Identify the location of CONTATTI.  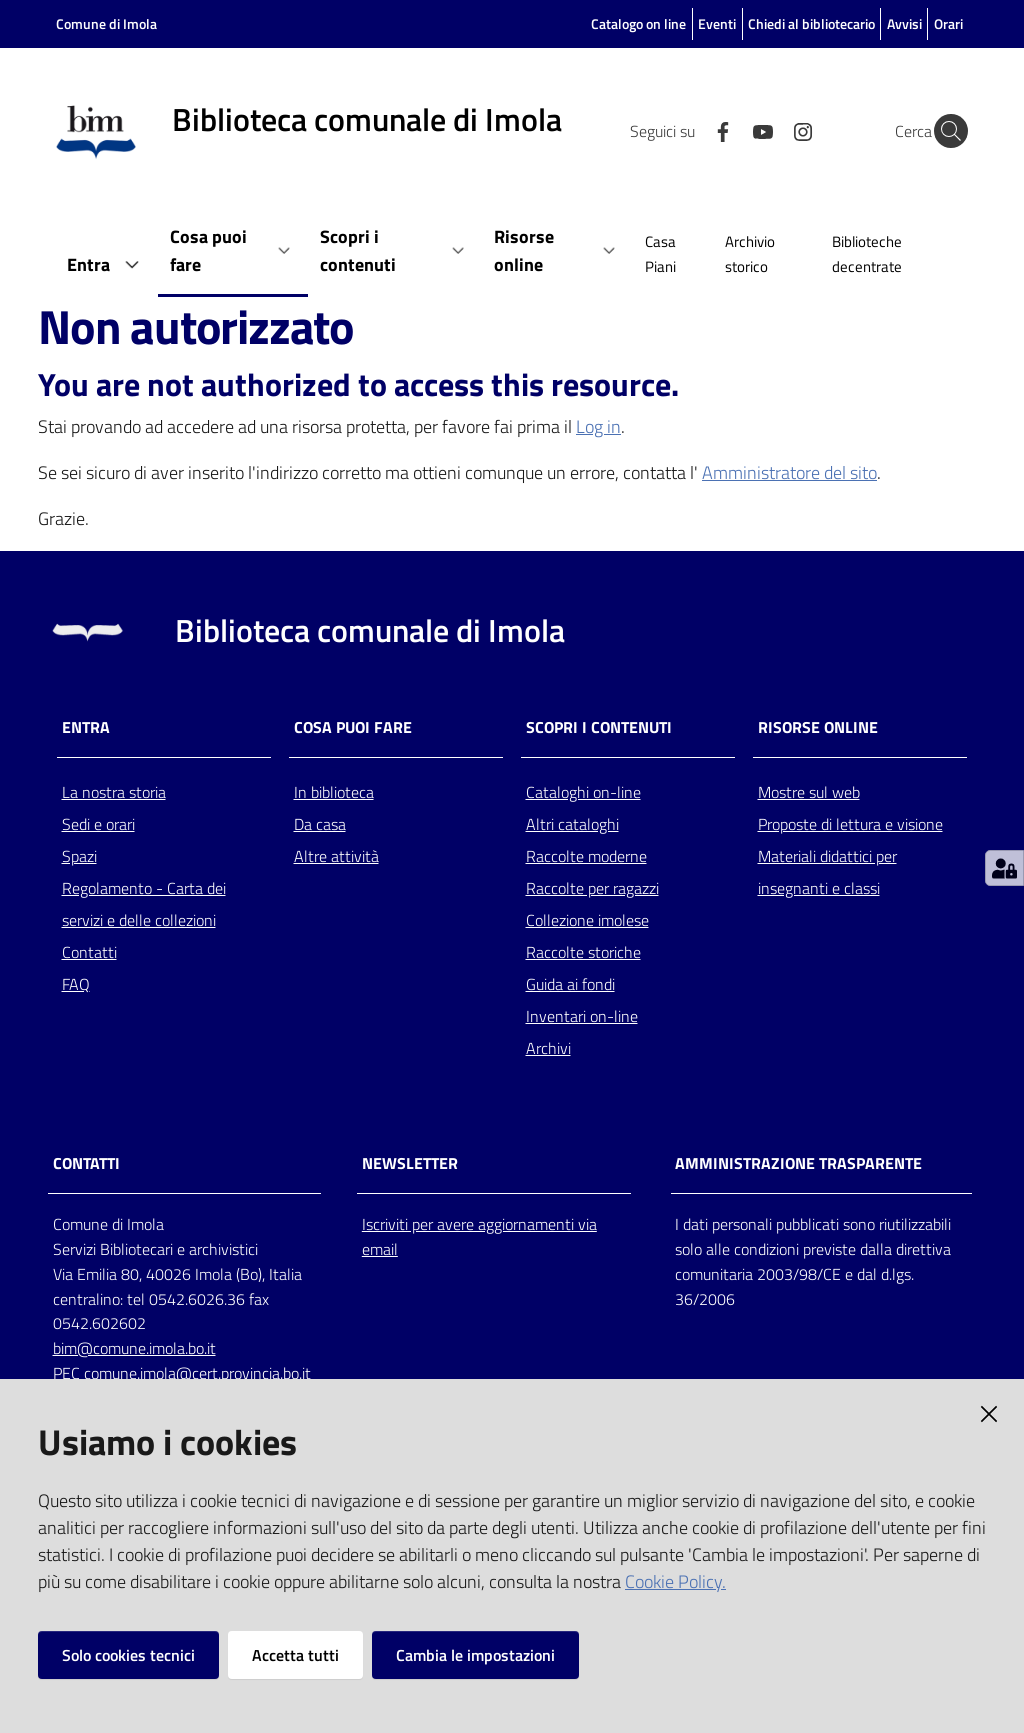
(86, 1163).